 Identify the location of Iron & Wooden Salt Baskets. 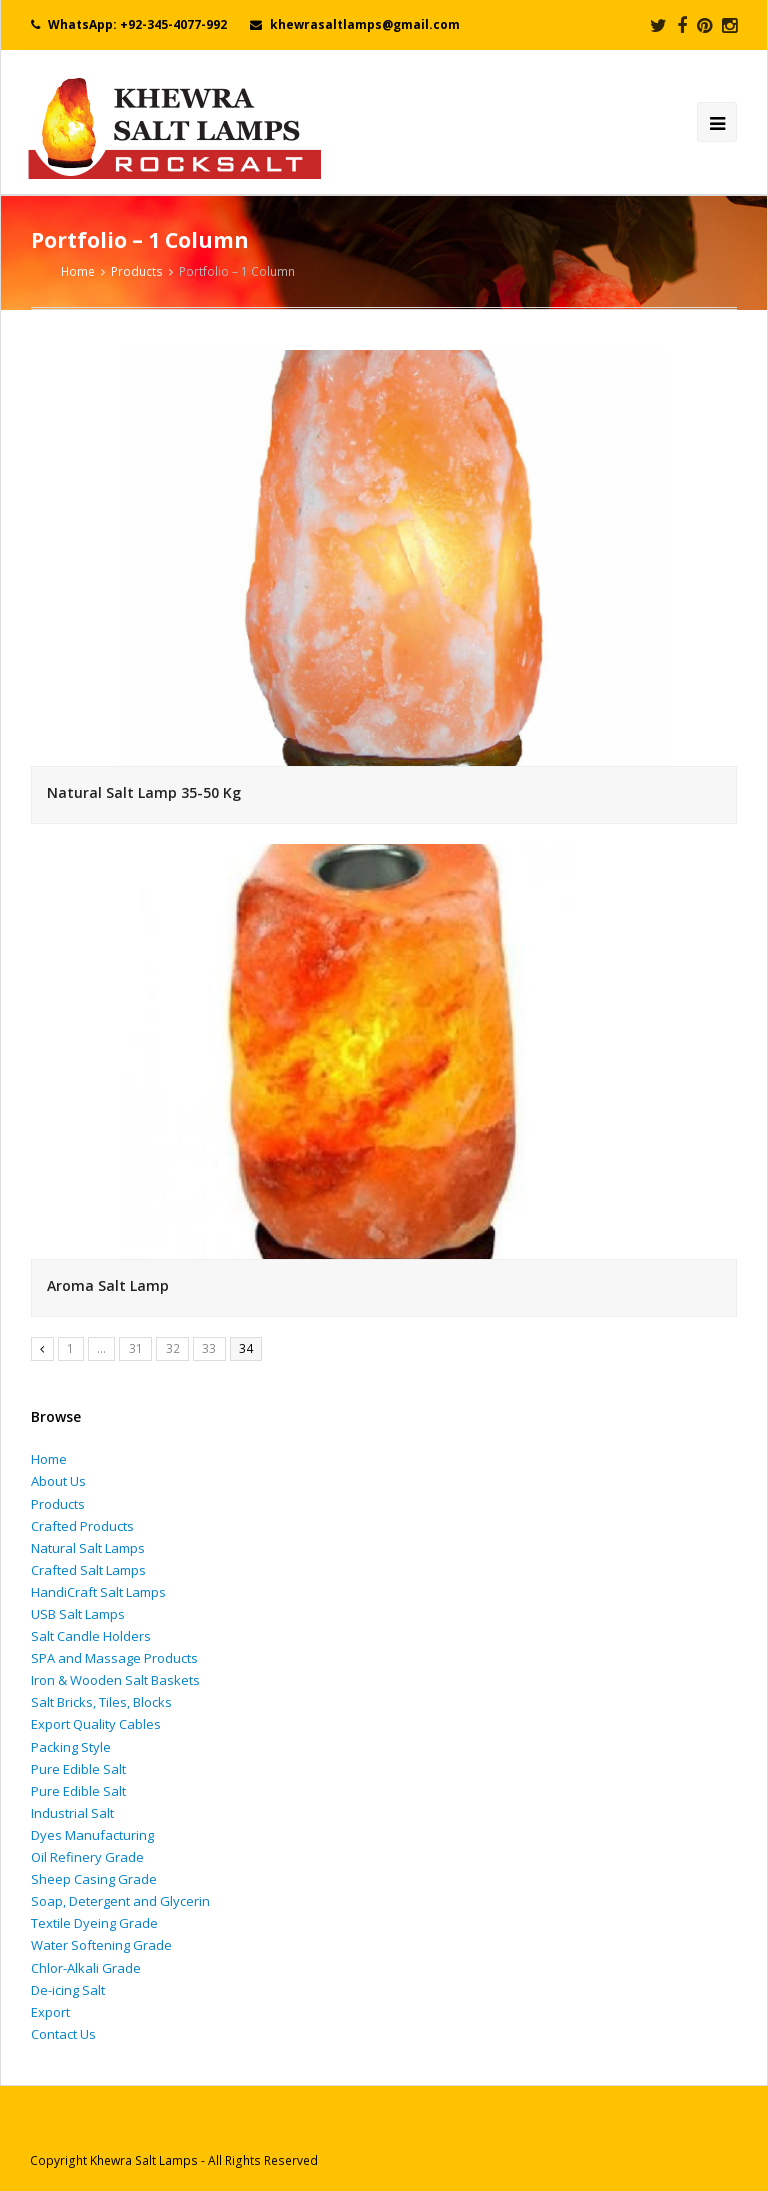
(115, 1680).